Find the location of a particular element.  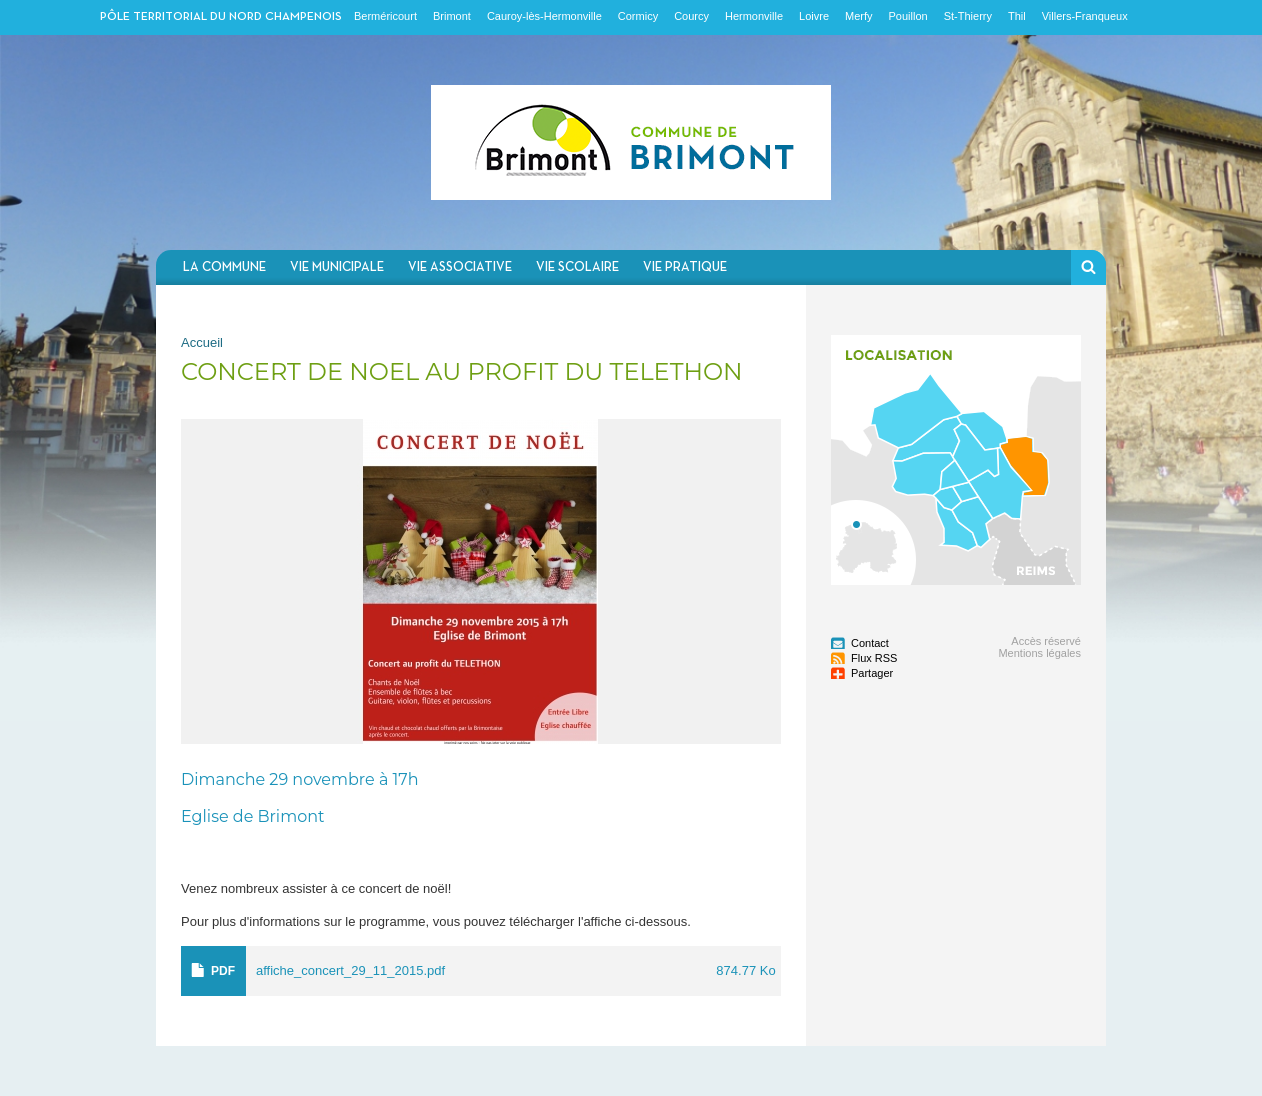

Pouillon is located at coordinates (908, 16).